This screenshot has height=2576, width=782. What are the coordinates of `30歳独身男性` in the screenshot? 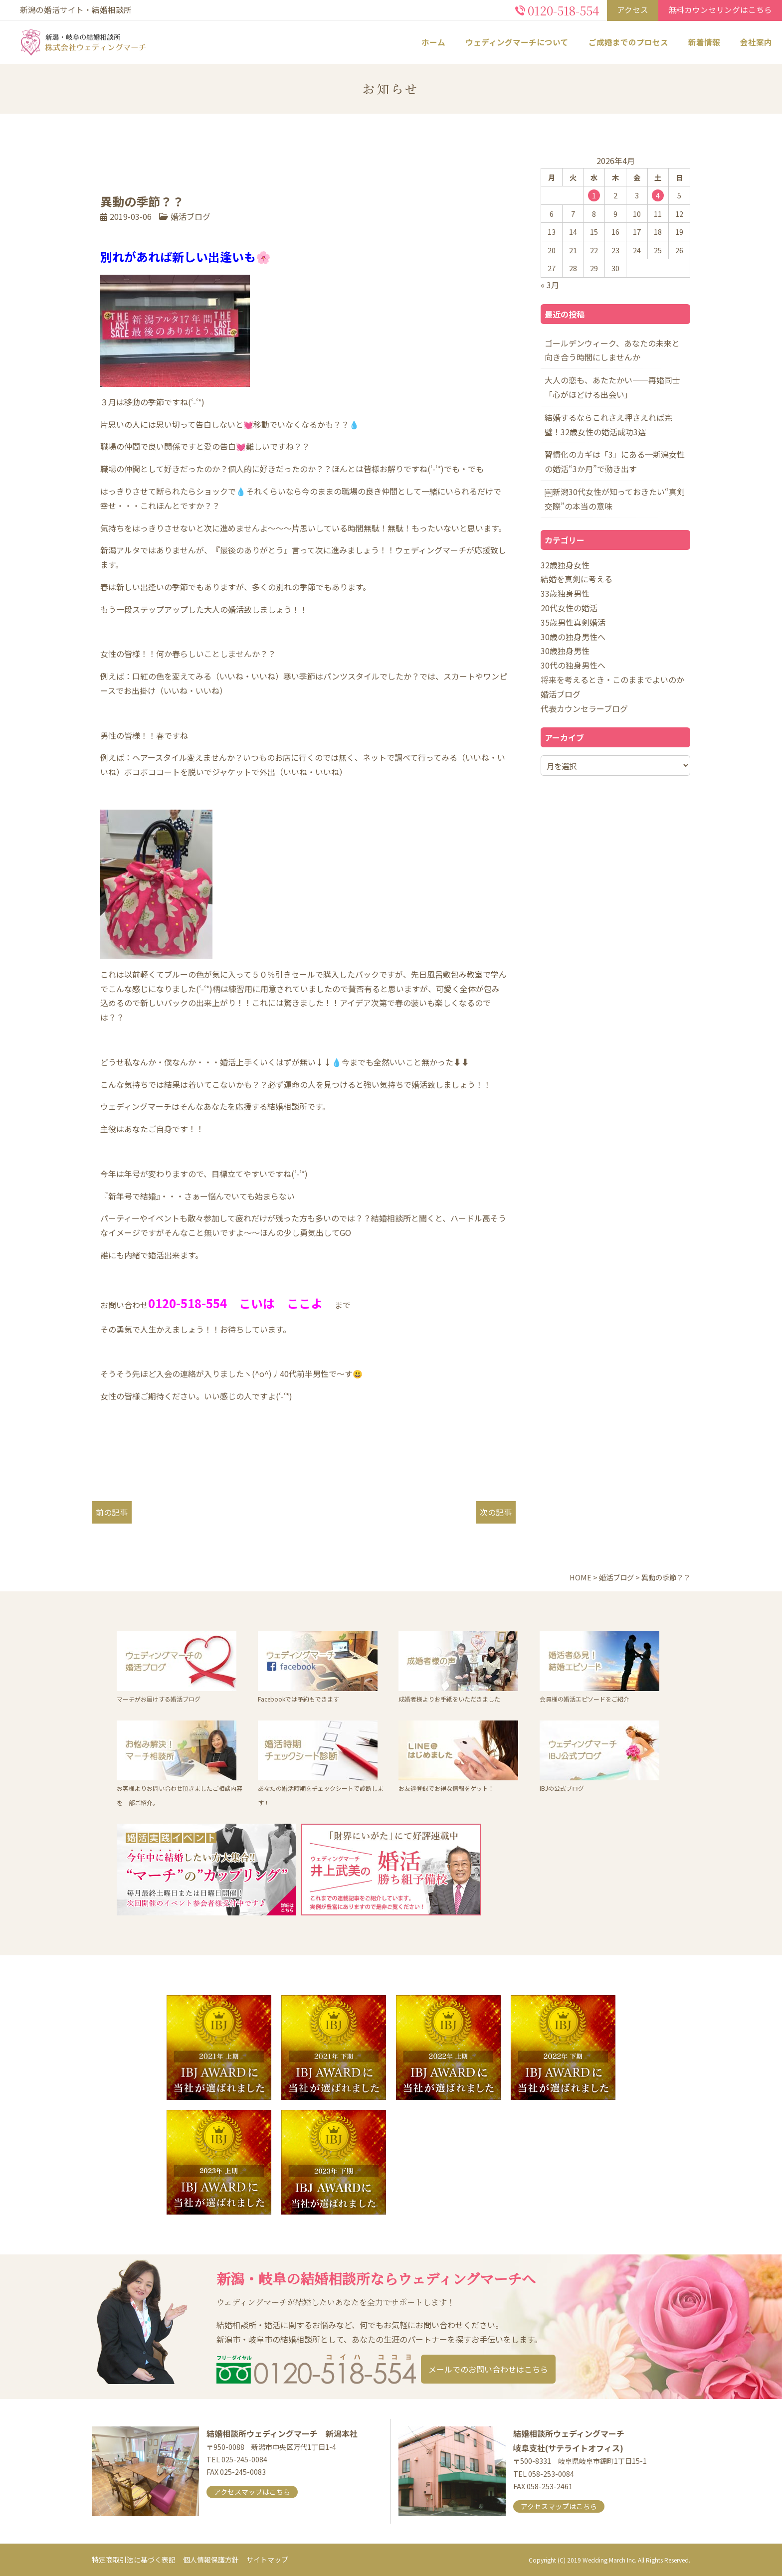 It's located at (565, 651).